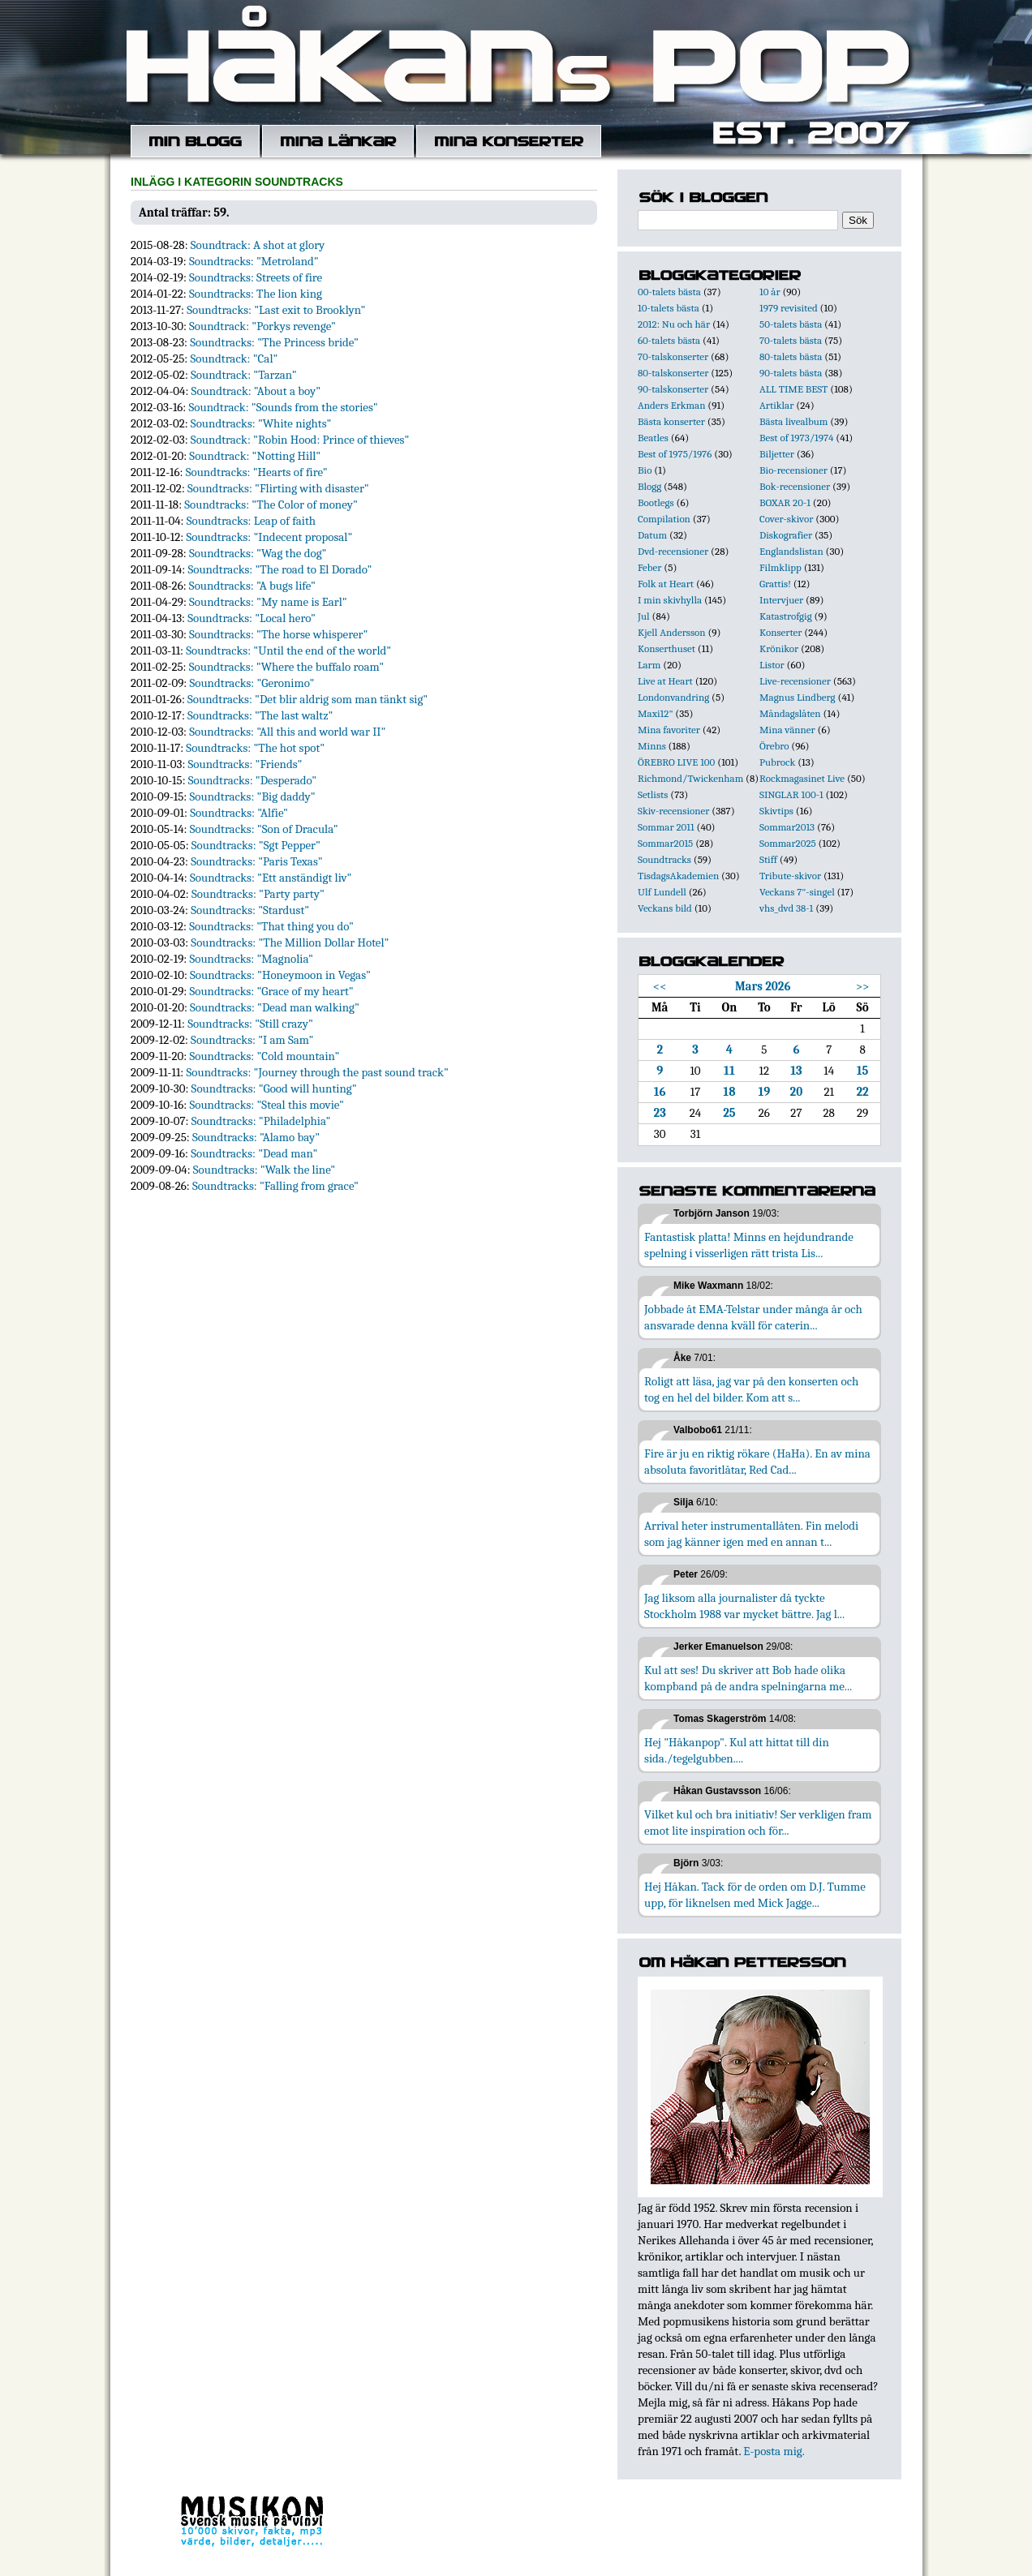 Image resolution: width=1032 pixels, height=2576 pixels. Describe the element at coordinates (666, 827) in the screenshot. I see `Sommar 2011` at that location.